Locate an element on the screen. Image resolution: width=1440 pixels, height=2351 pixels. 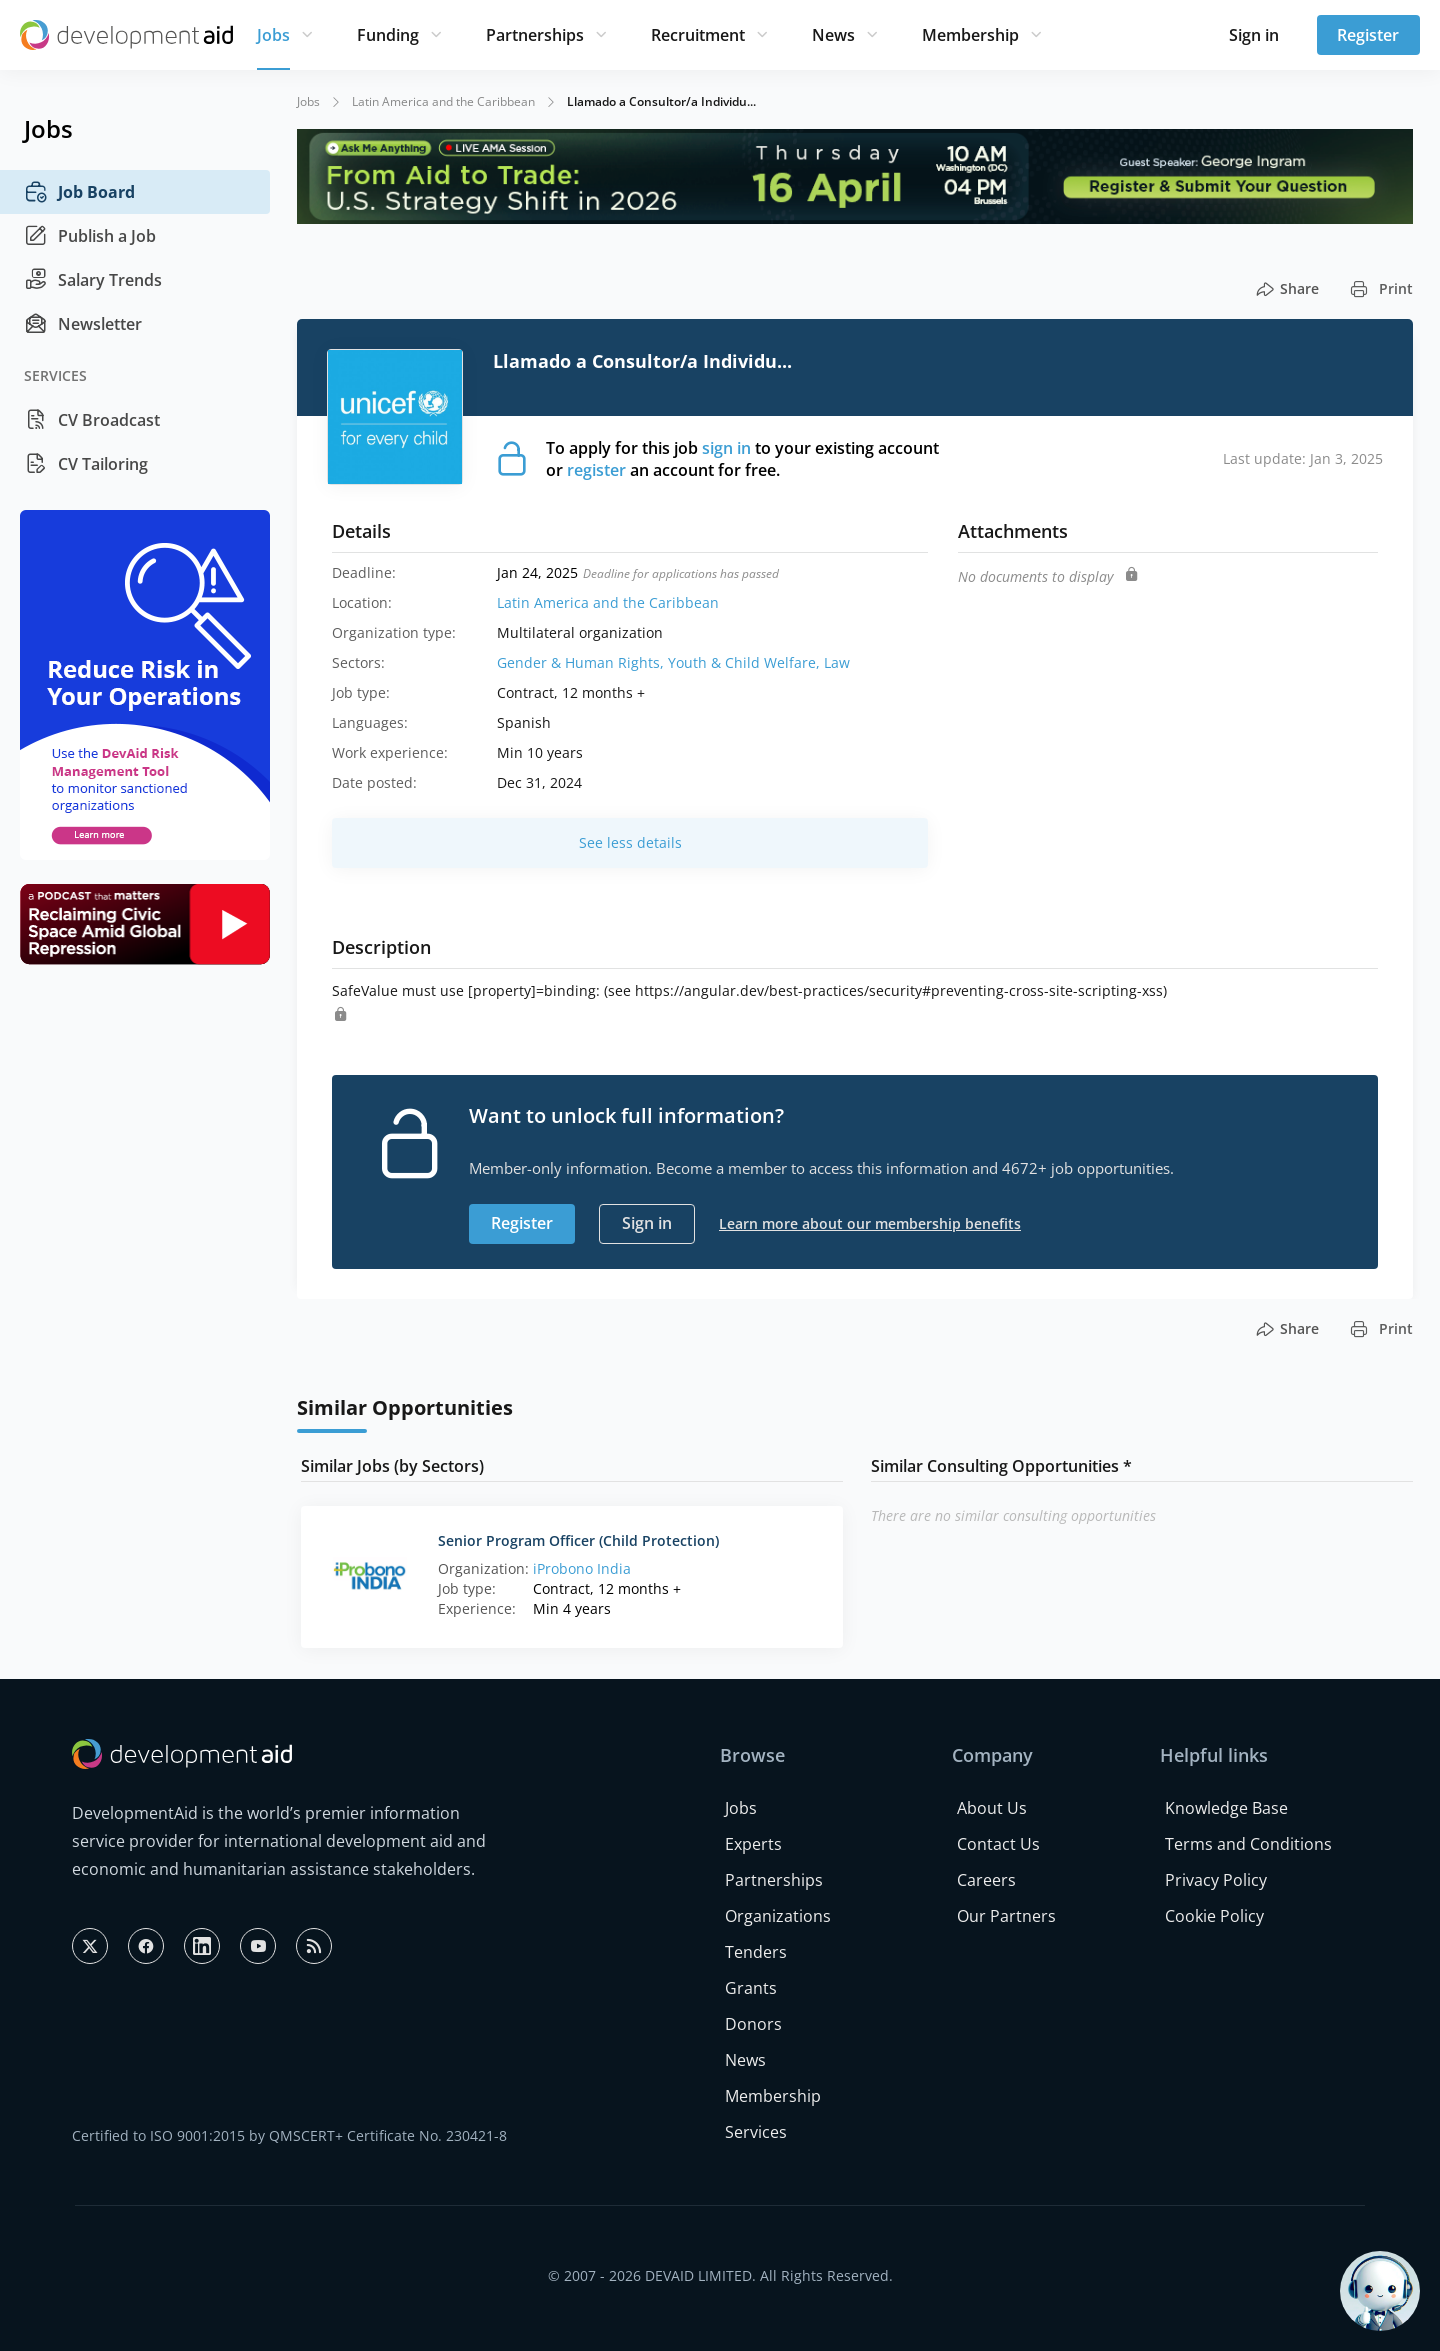
Organizations is located at coordinates (778, 1916).